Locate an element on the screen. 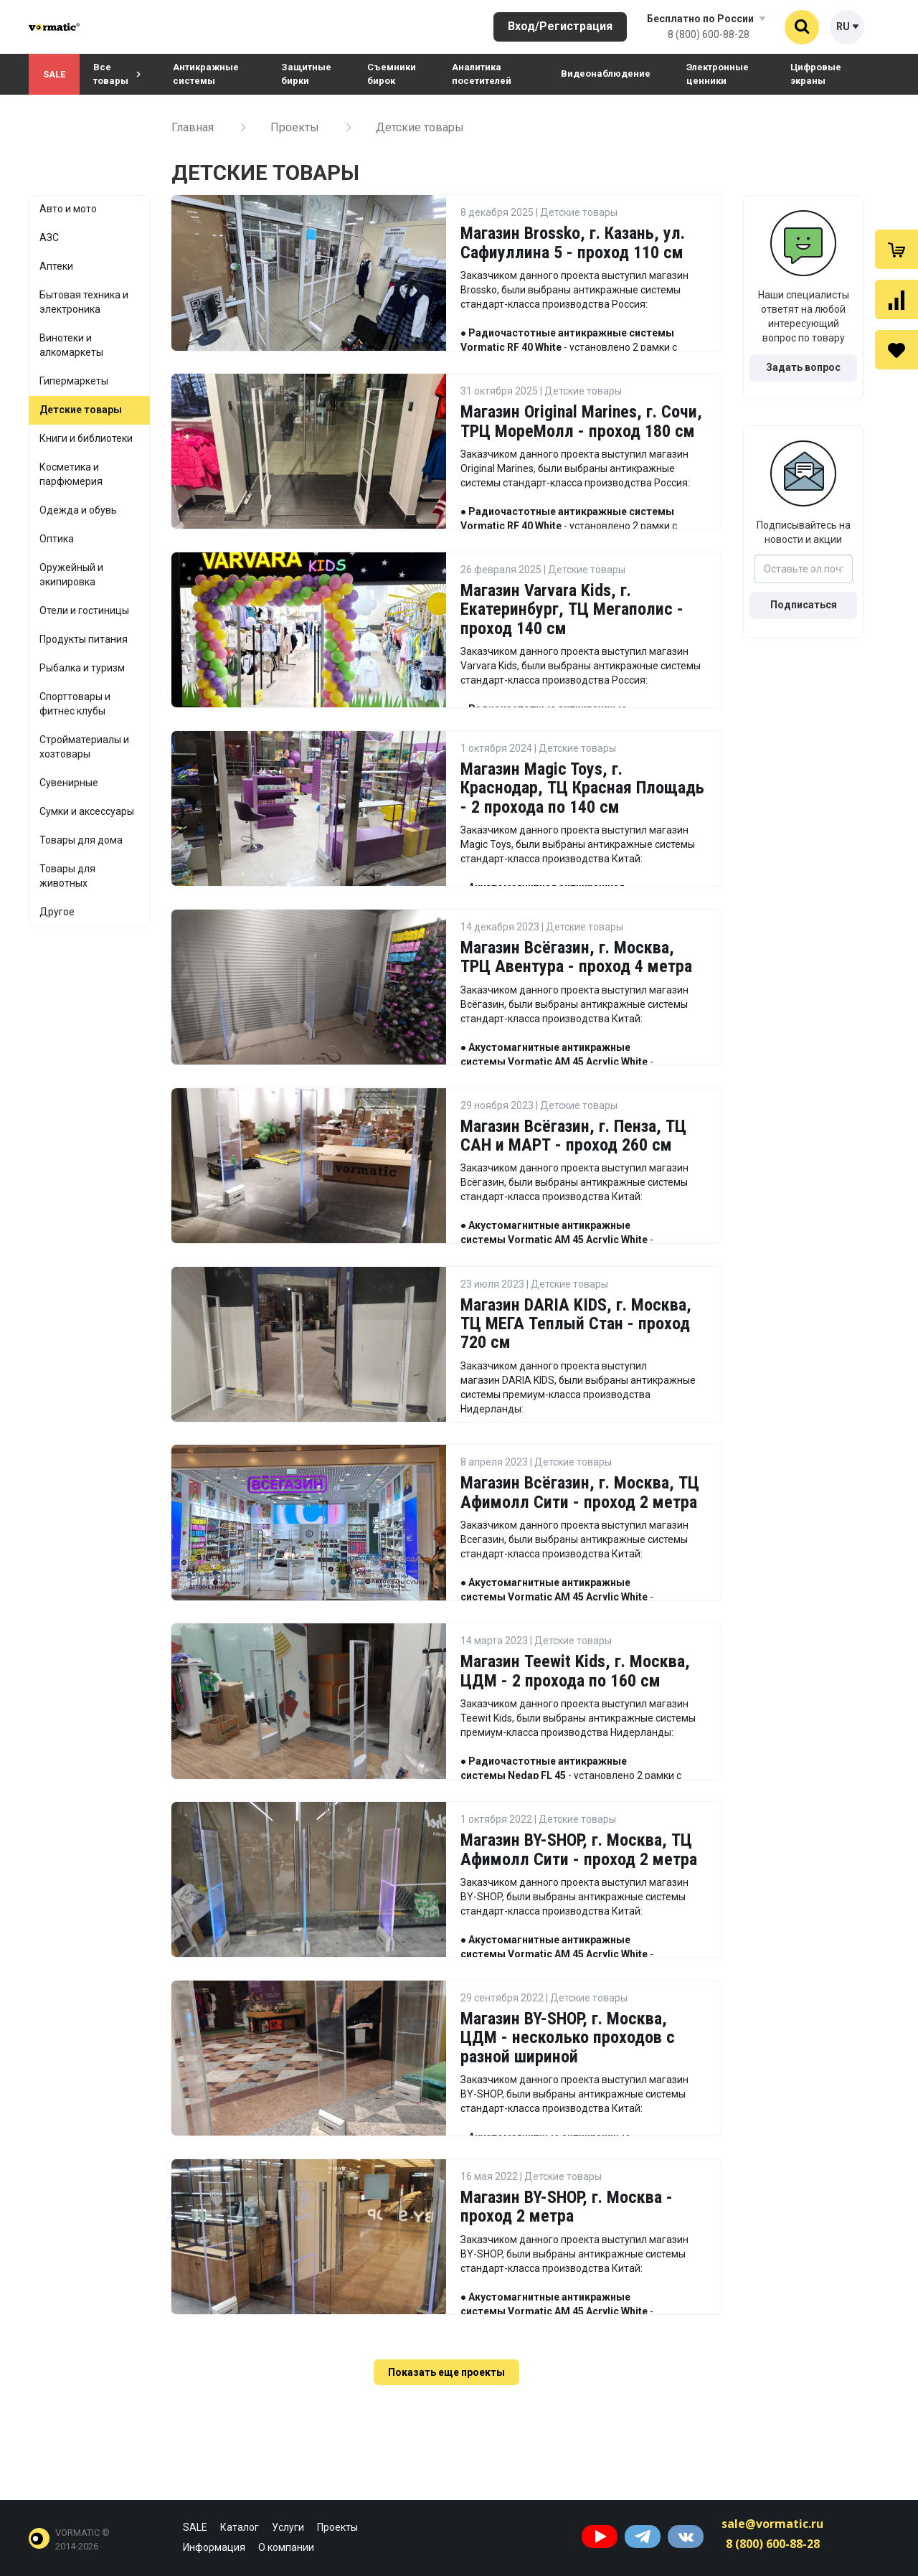  Товары для дома is located at coordinates (81, 840).